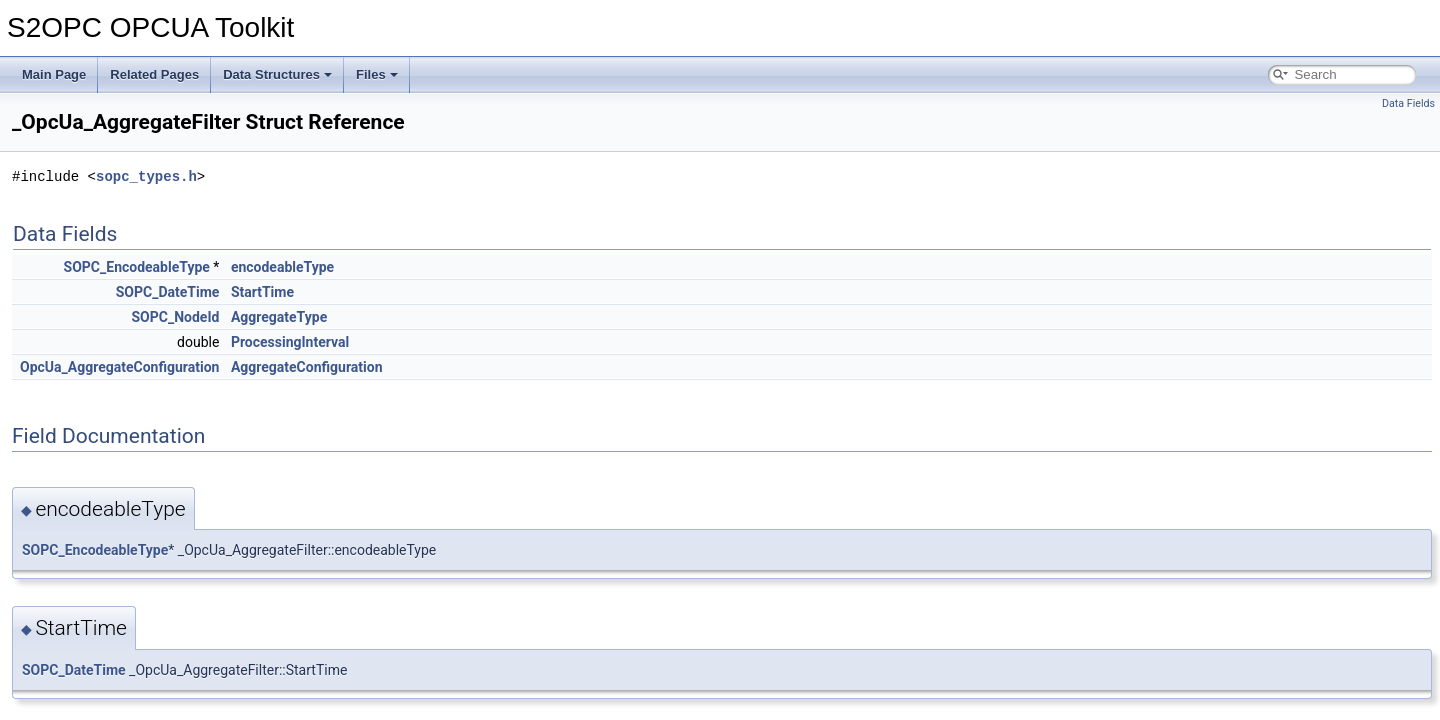  Describe the element at coordinates (54, 74) in the screenshot. I see `Main Page` at that location.